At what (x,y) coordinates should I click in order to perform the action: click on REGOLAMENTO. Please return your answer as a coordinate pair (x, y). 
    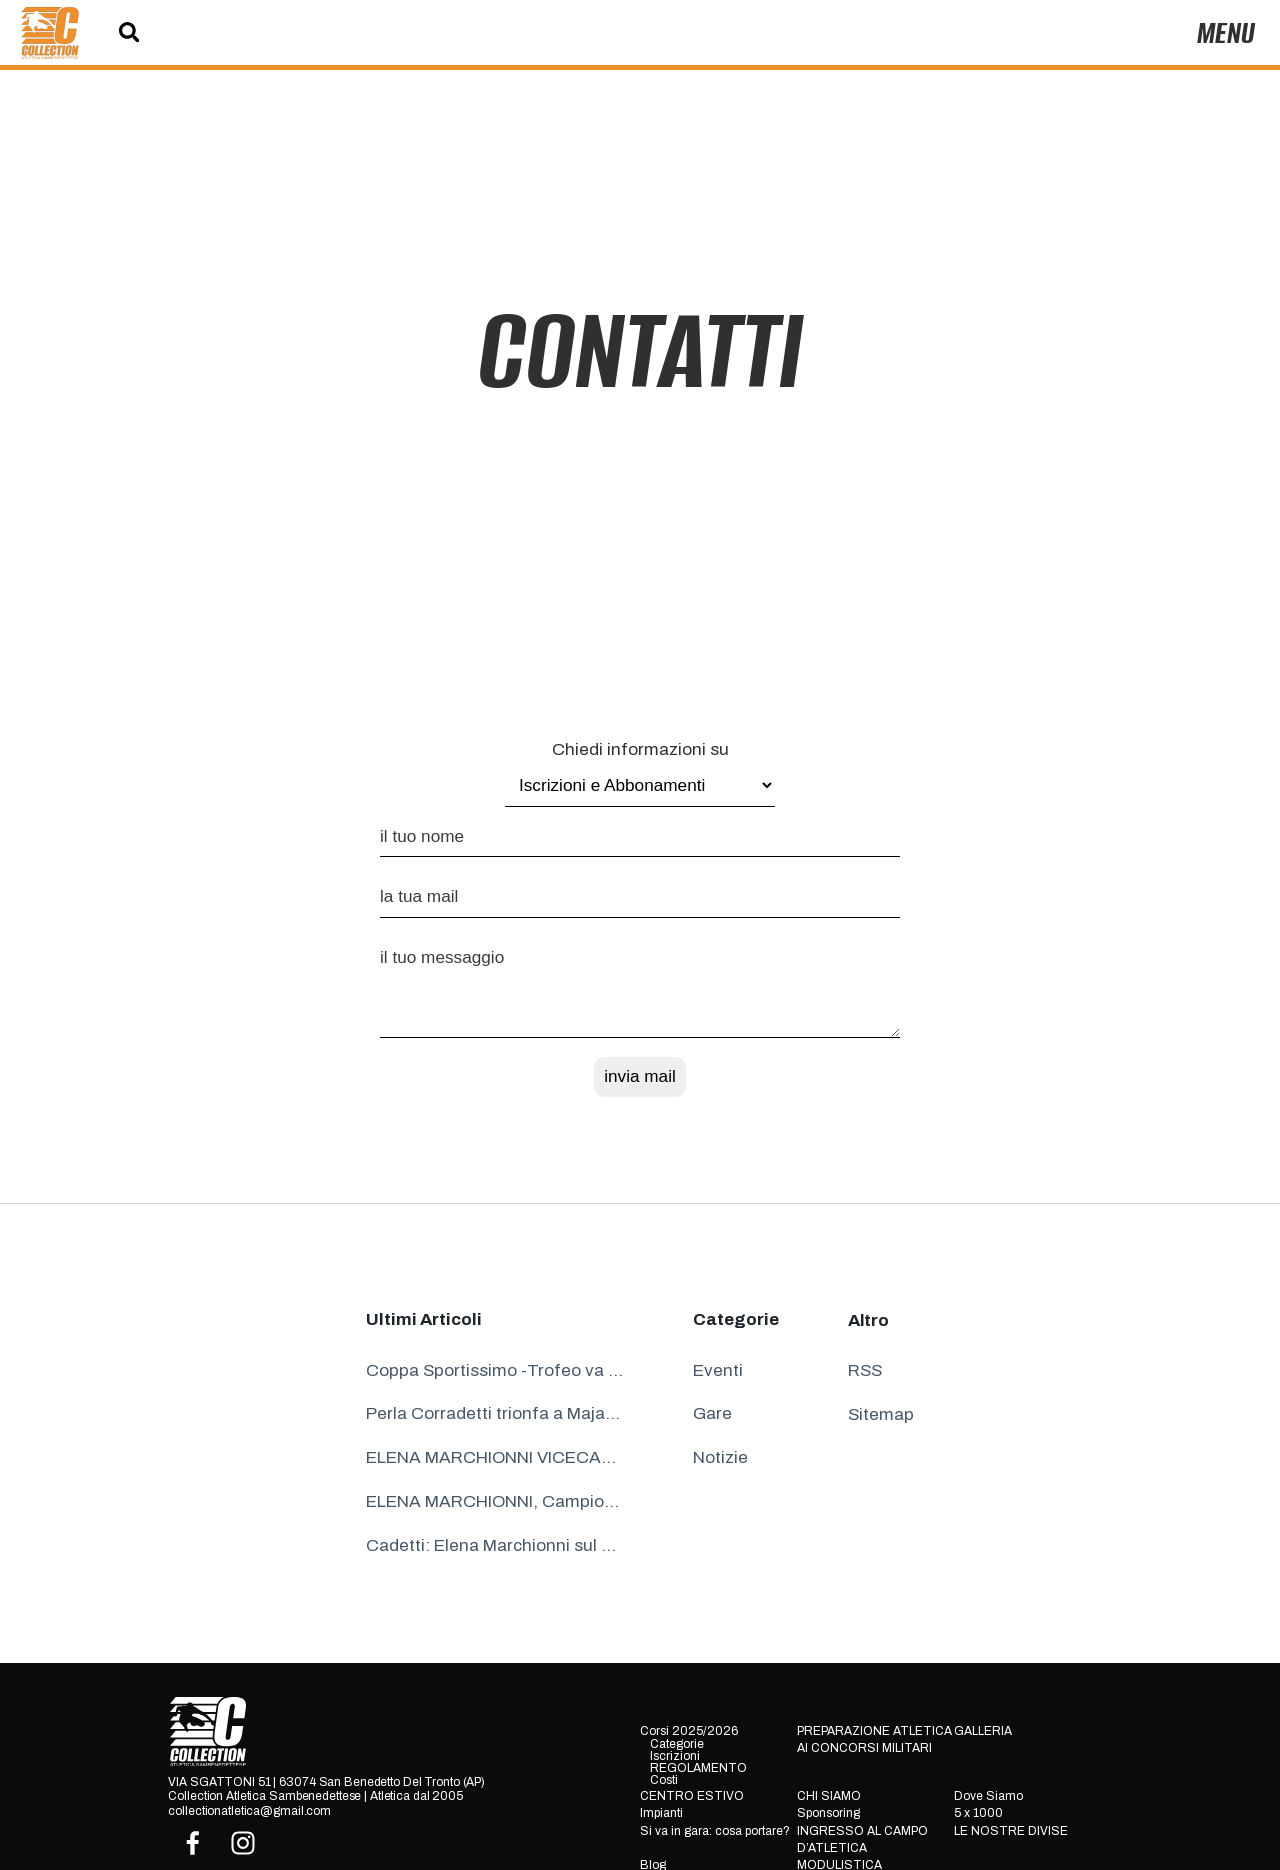
    Looking at the image, I should click on (698, 1768).